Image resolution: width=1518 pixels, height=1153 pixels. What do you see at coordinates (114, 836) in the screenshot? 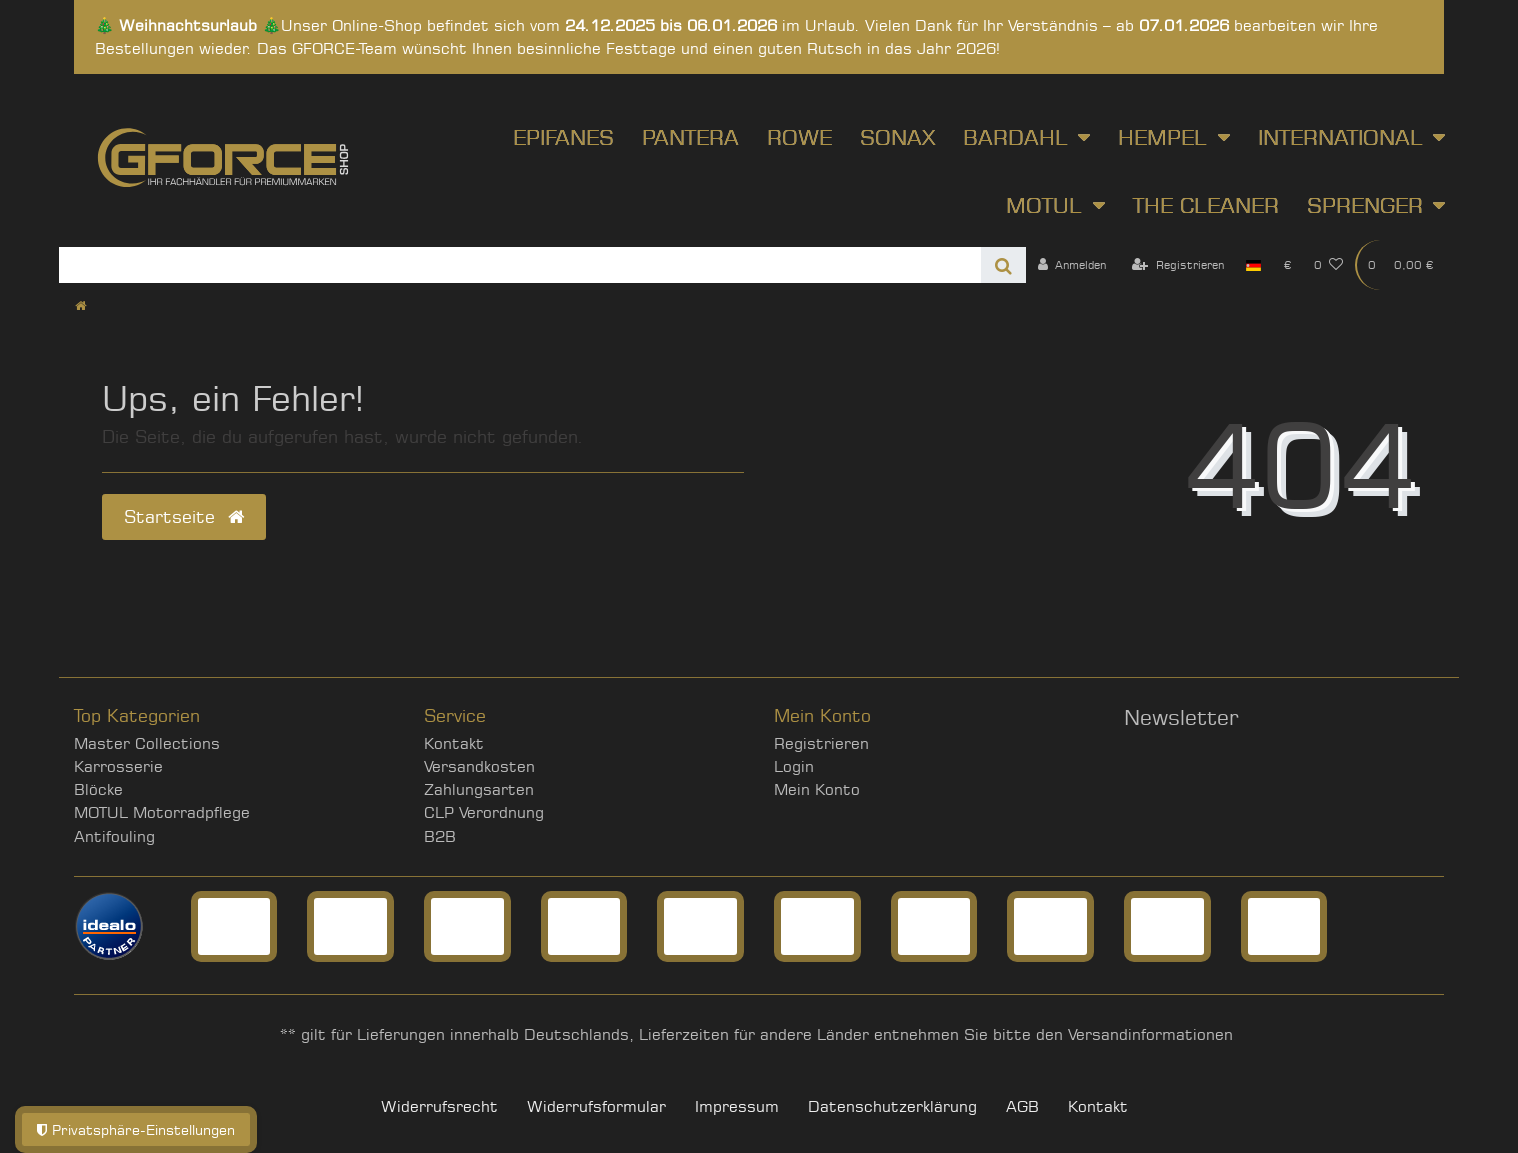
I see `Antifouling` at bounding box center [114, 836].